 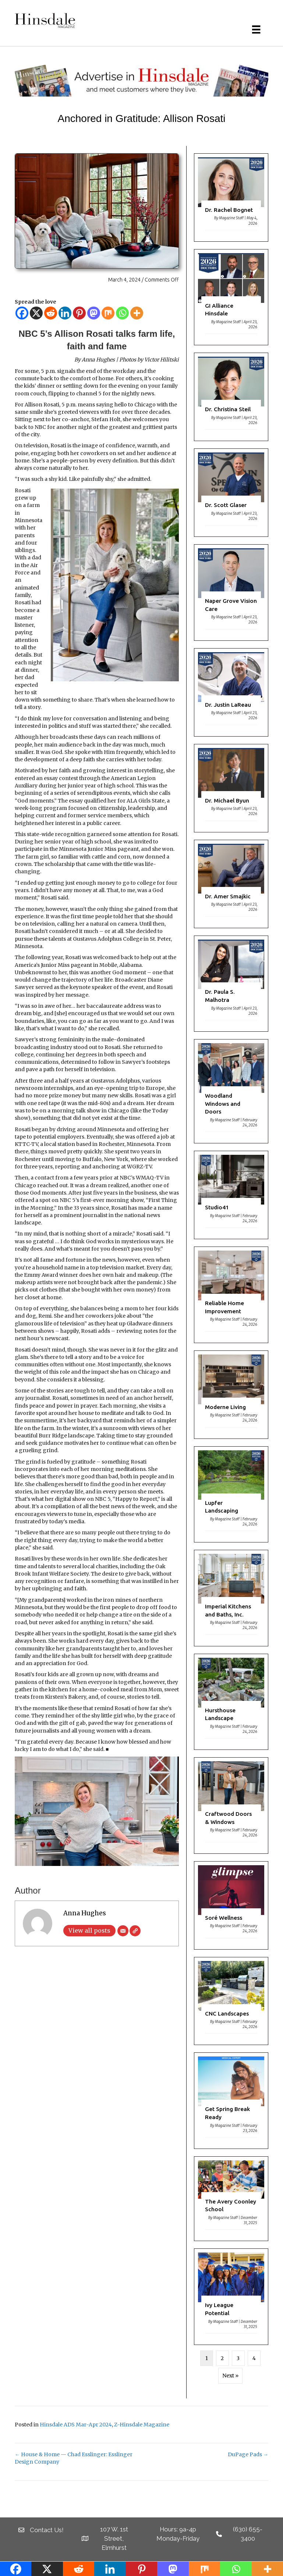 What do you see at coordinates (73, 2458) in the screenshot?
I see `← House & Home — Chad Esslinger: Esslinger Design Company` at bounding box center [73, 2458].